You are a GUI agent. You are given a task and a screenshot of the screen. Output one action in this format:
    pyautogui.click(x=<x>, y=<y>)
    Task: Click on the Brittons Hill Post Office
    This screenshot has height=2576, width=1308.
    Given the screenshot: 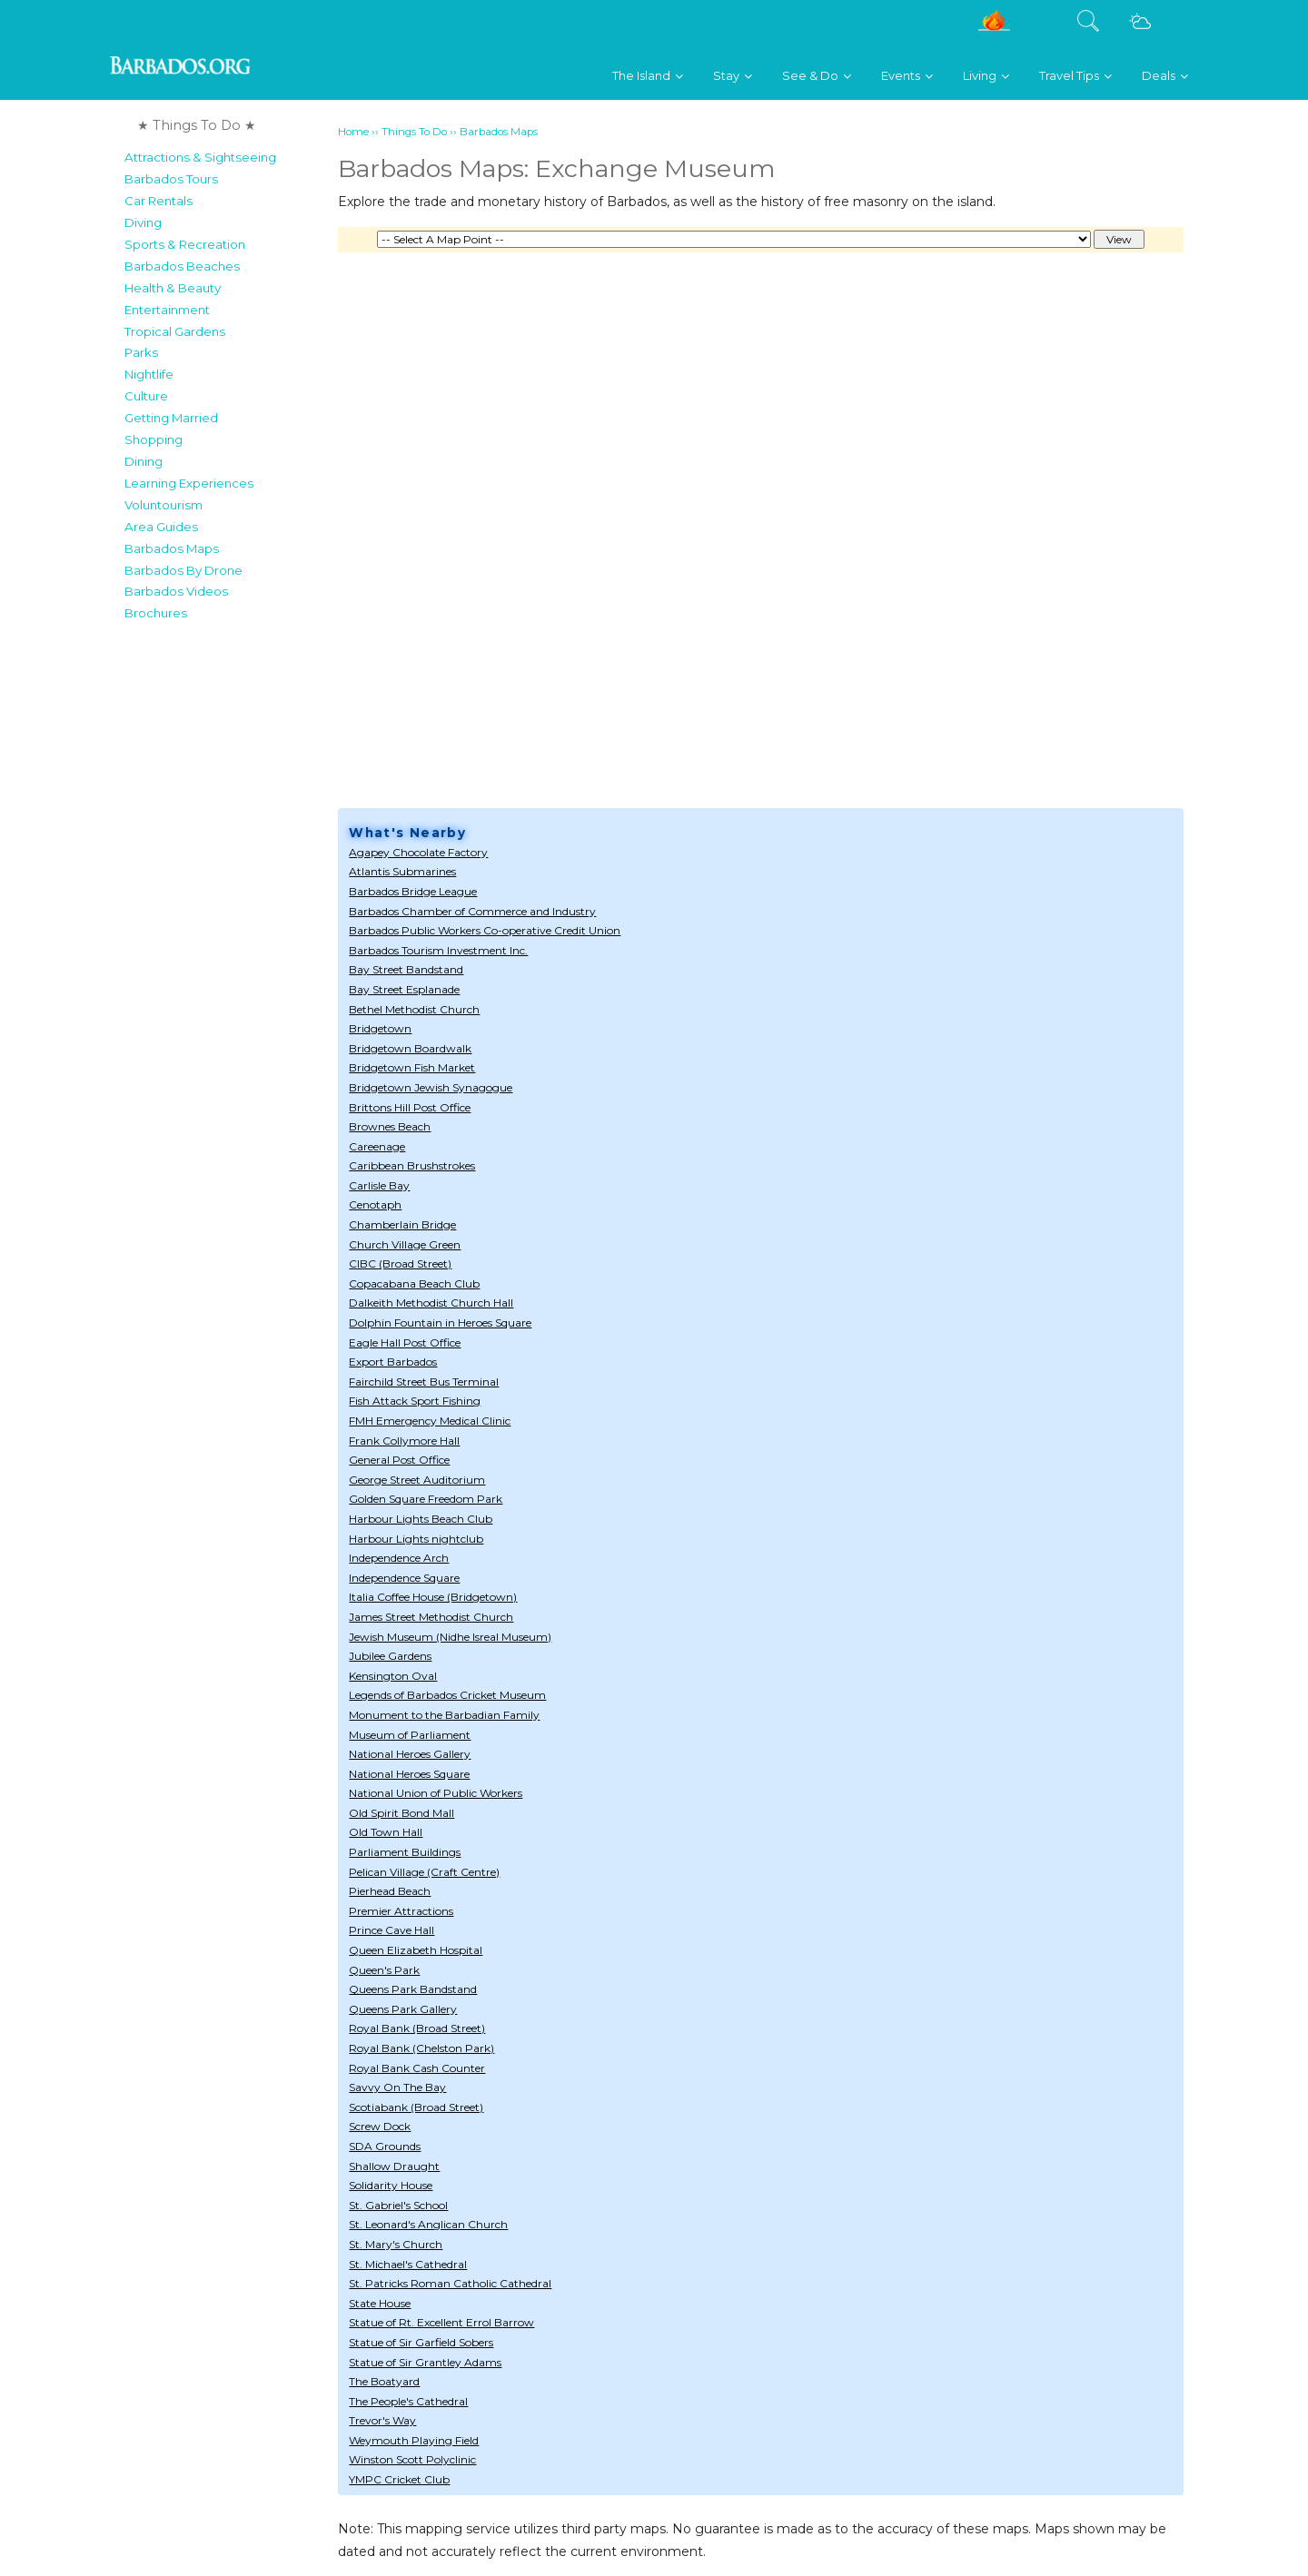 What is the action you would take?
    pyautogui.click(x=410, y=1107)
    